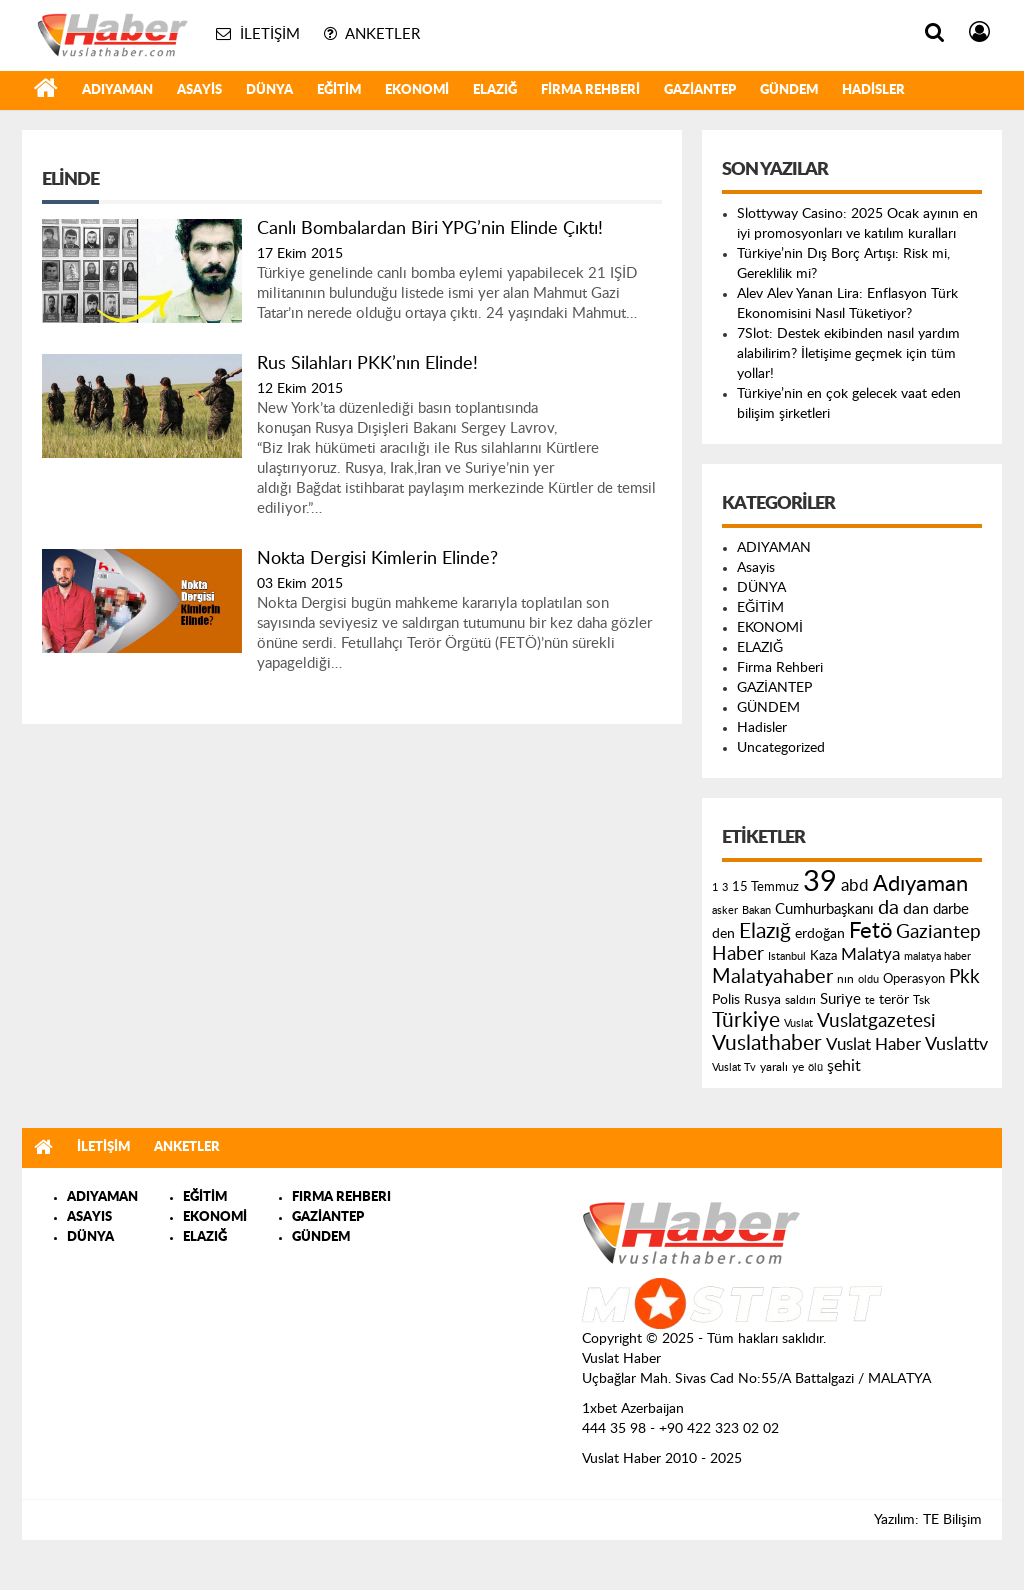 This screenshot has width=1024, height=1590. I want to click on Vuslat [Vuslat (115 öge)], so click(798, 1023).